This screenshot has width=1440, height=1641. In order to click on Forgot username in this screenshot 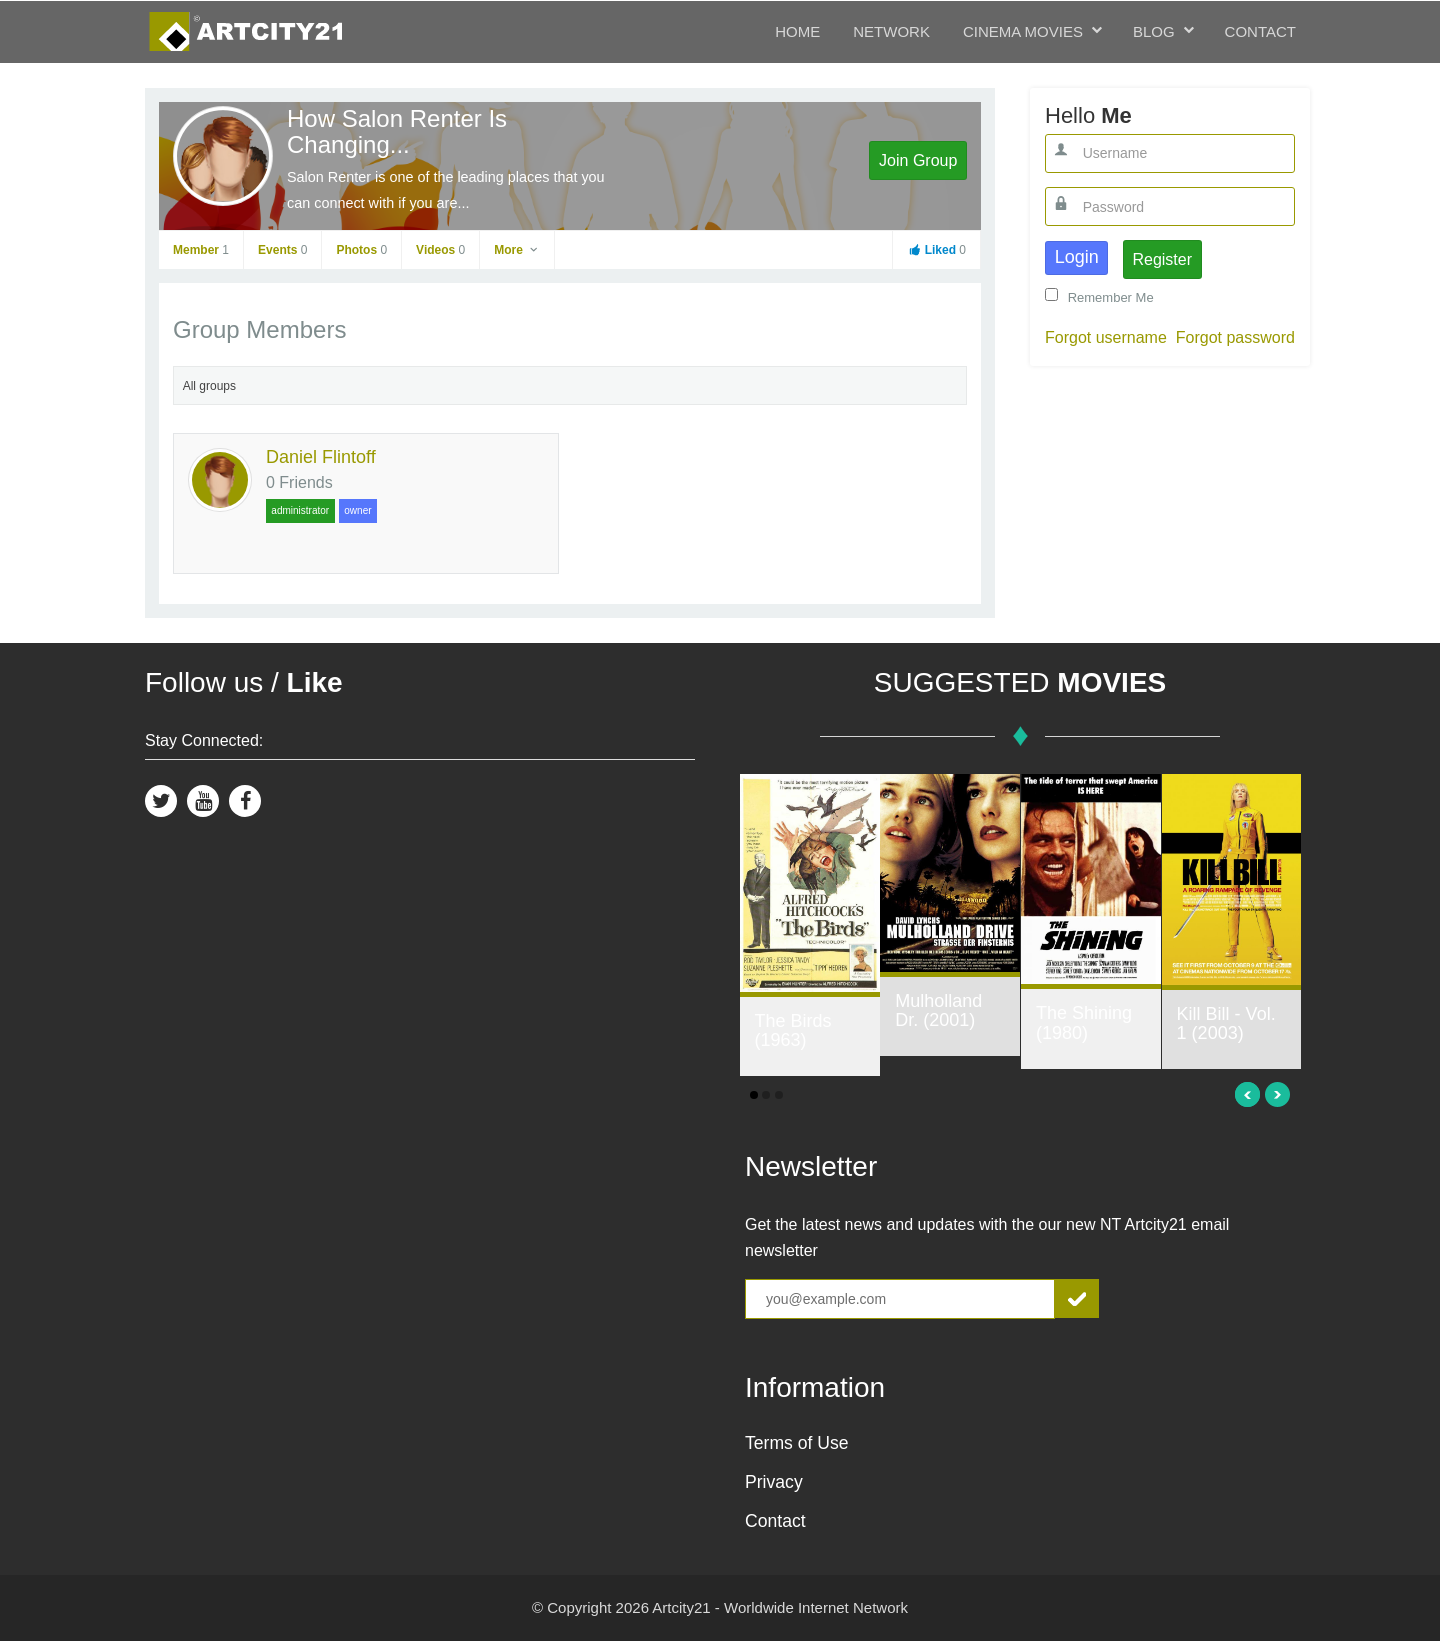, I will do `click(1106, 337)`.